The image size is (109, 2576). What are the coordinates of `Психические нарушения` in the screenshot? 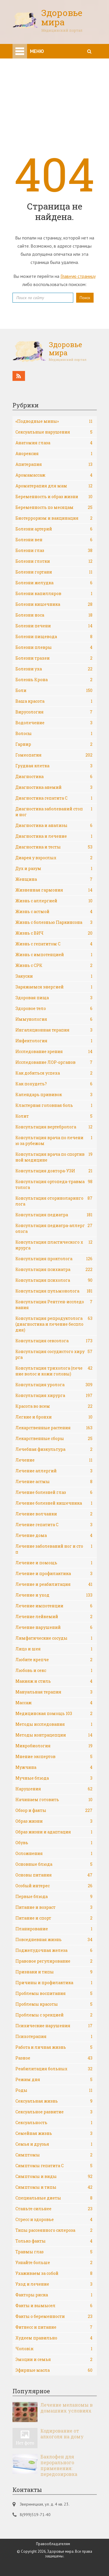 It's located at (53, 2026).